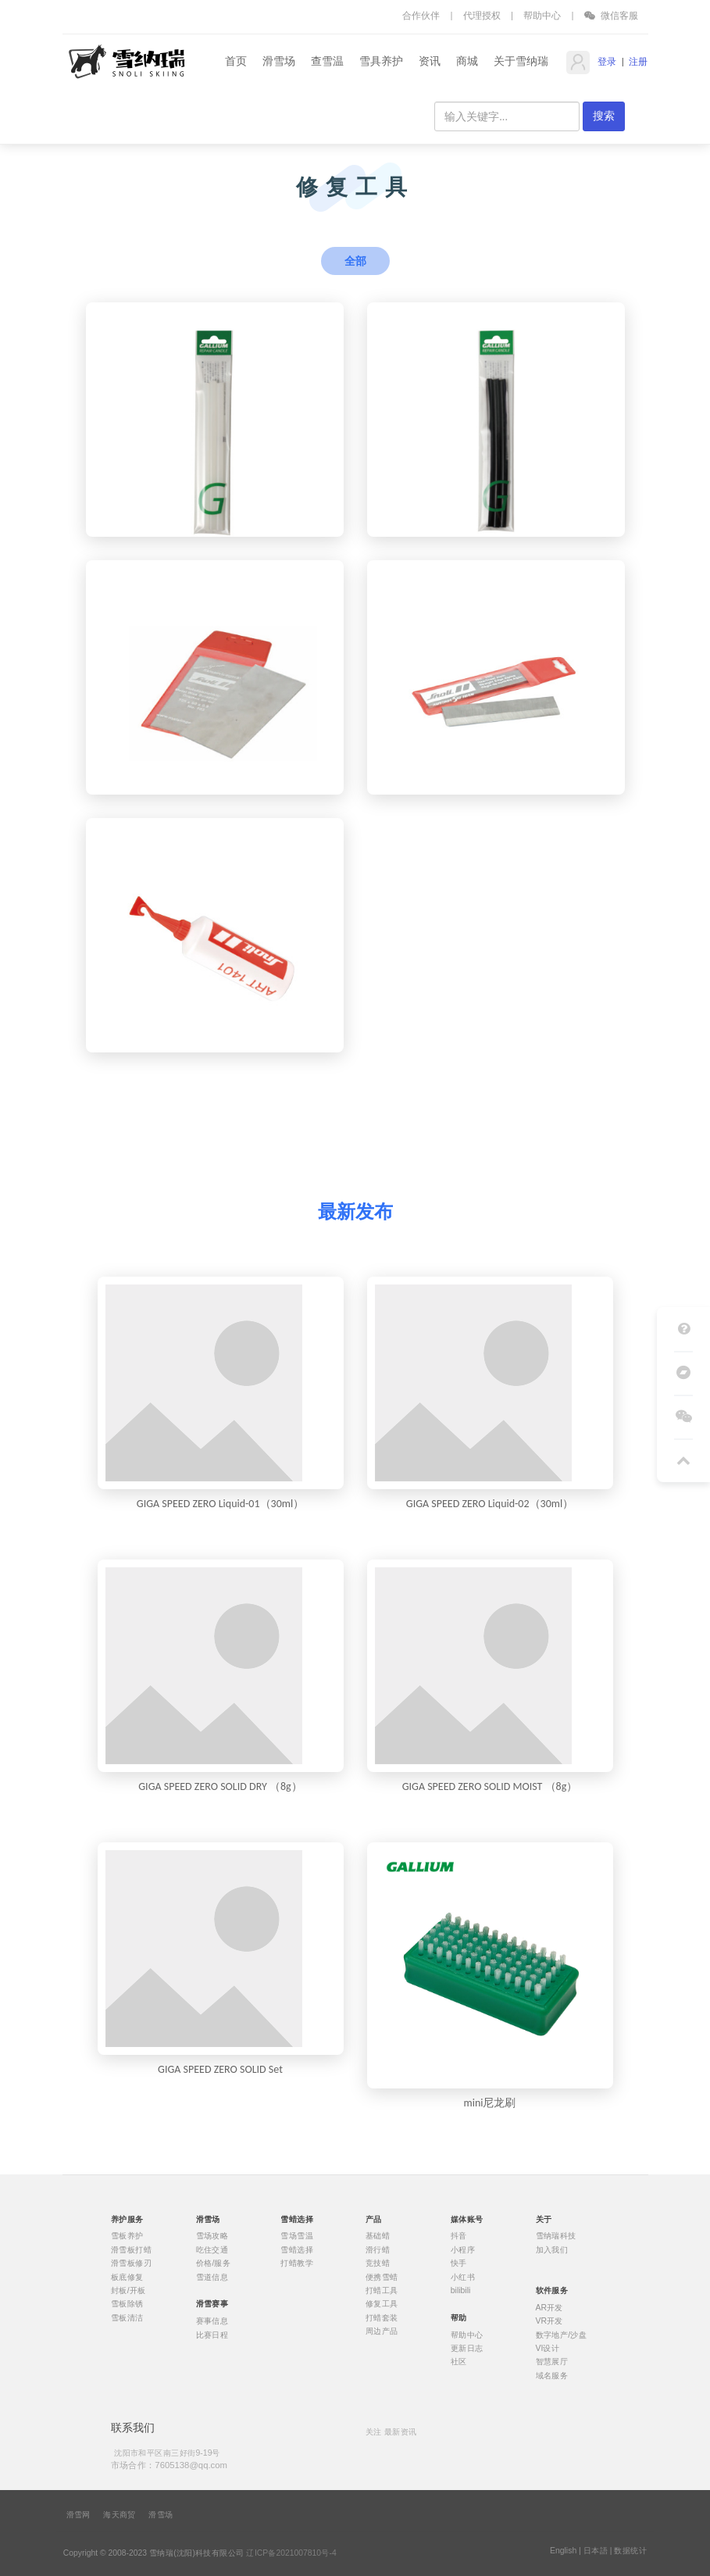 This screenshot has height=2576, width=710. Describe the element at coordinates (211, 2249) in the screenshot. I see `吃住交通` at that location.